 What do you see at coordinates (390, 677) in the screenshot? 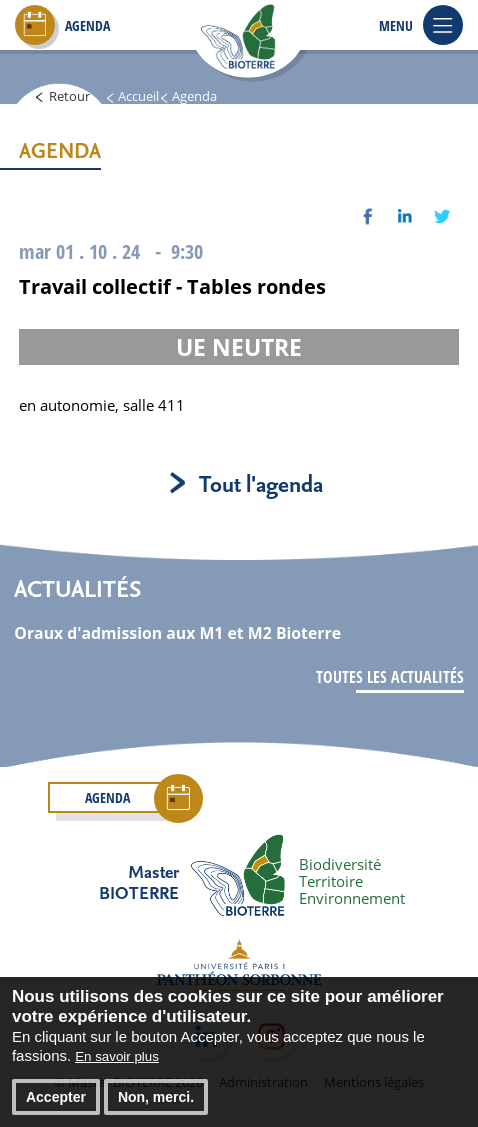
I see `Toutes les actualités` at bounding box center [390, 677].